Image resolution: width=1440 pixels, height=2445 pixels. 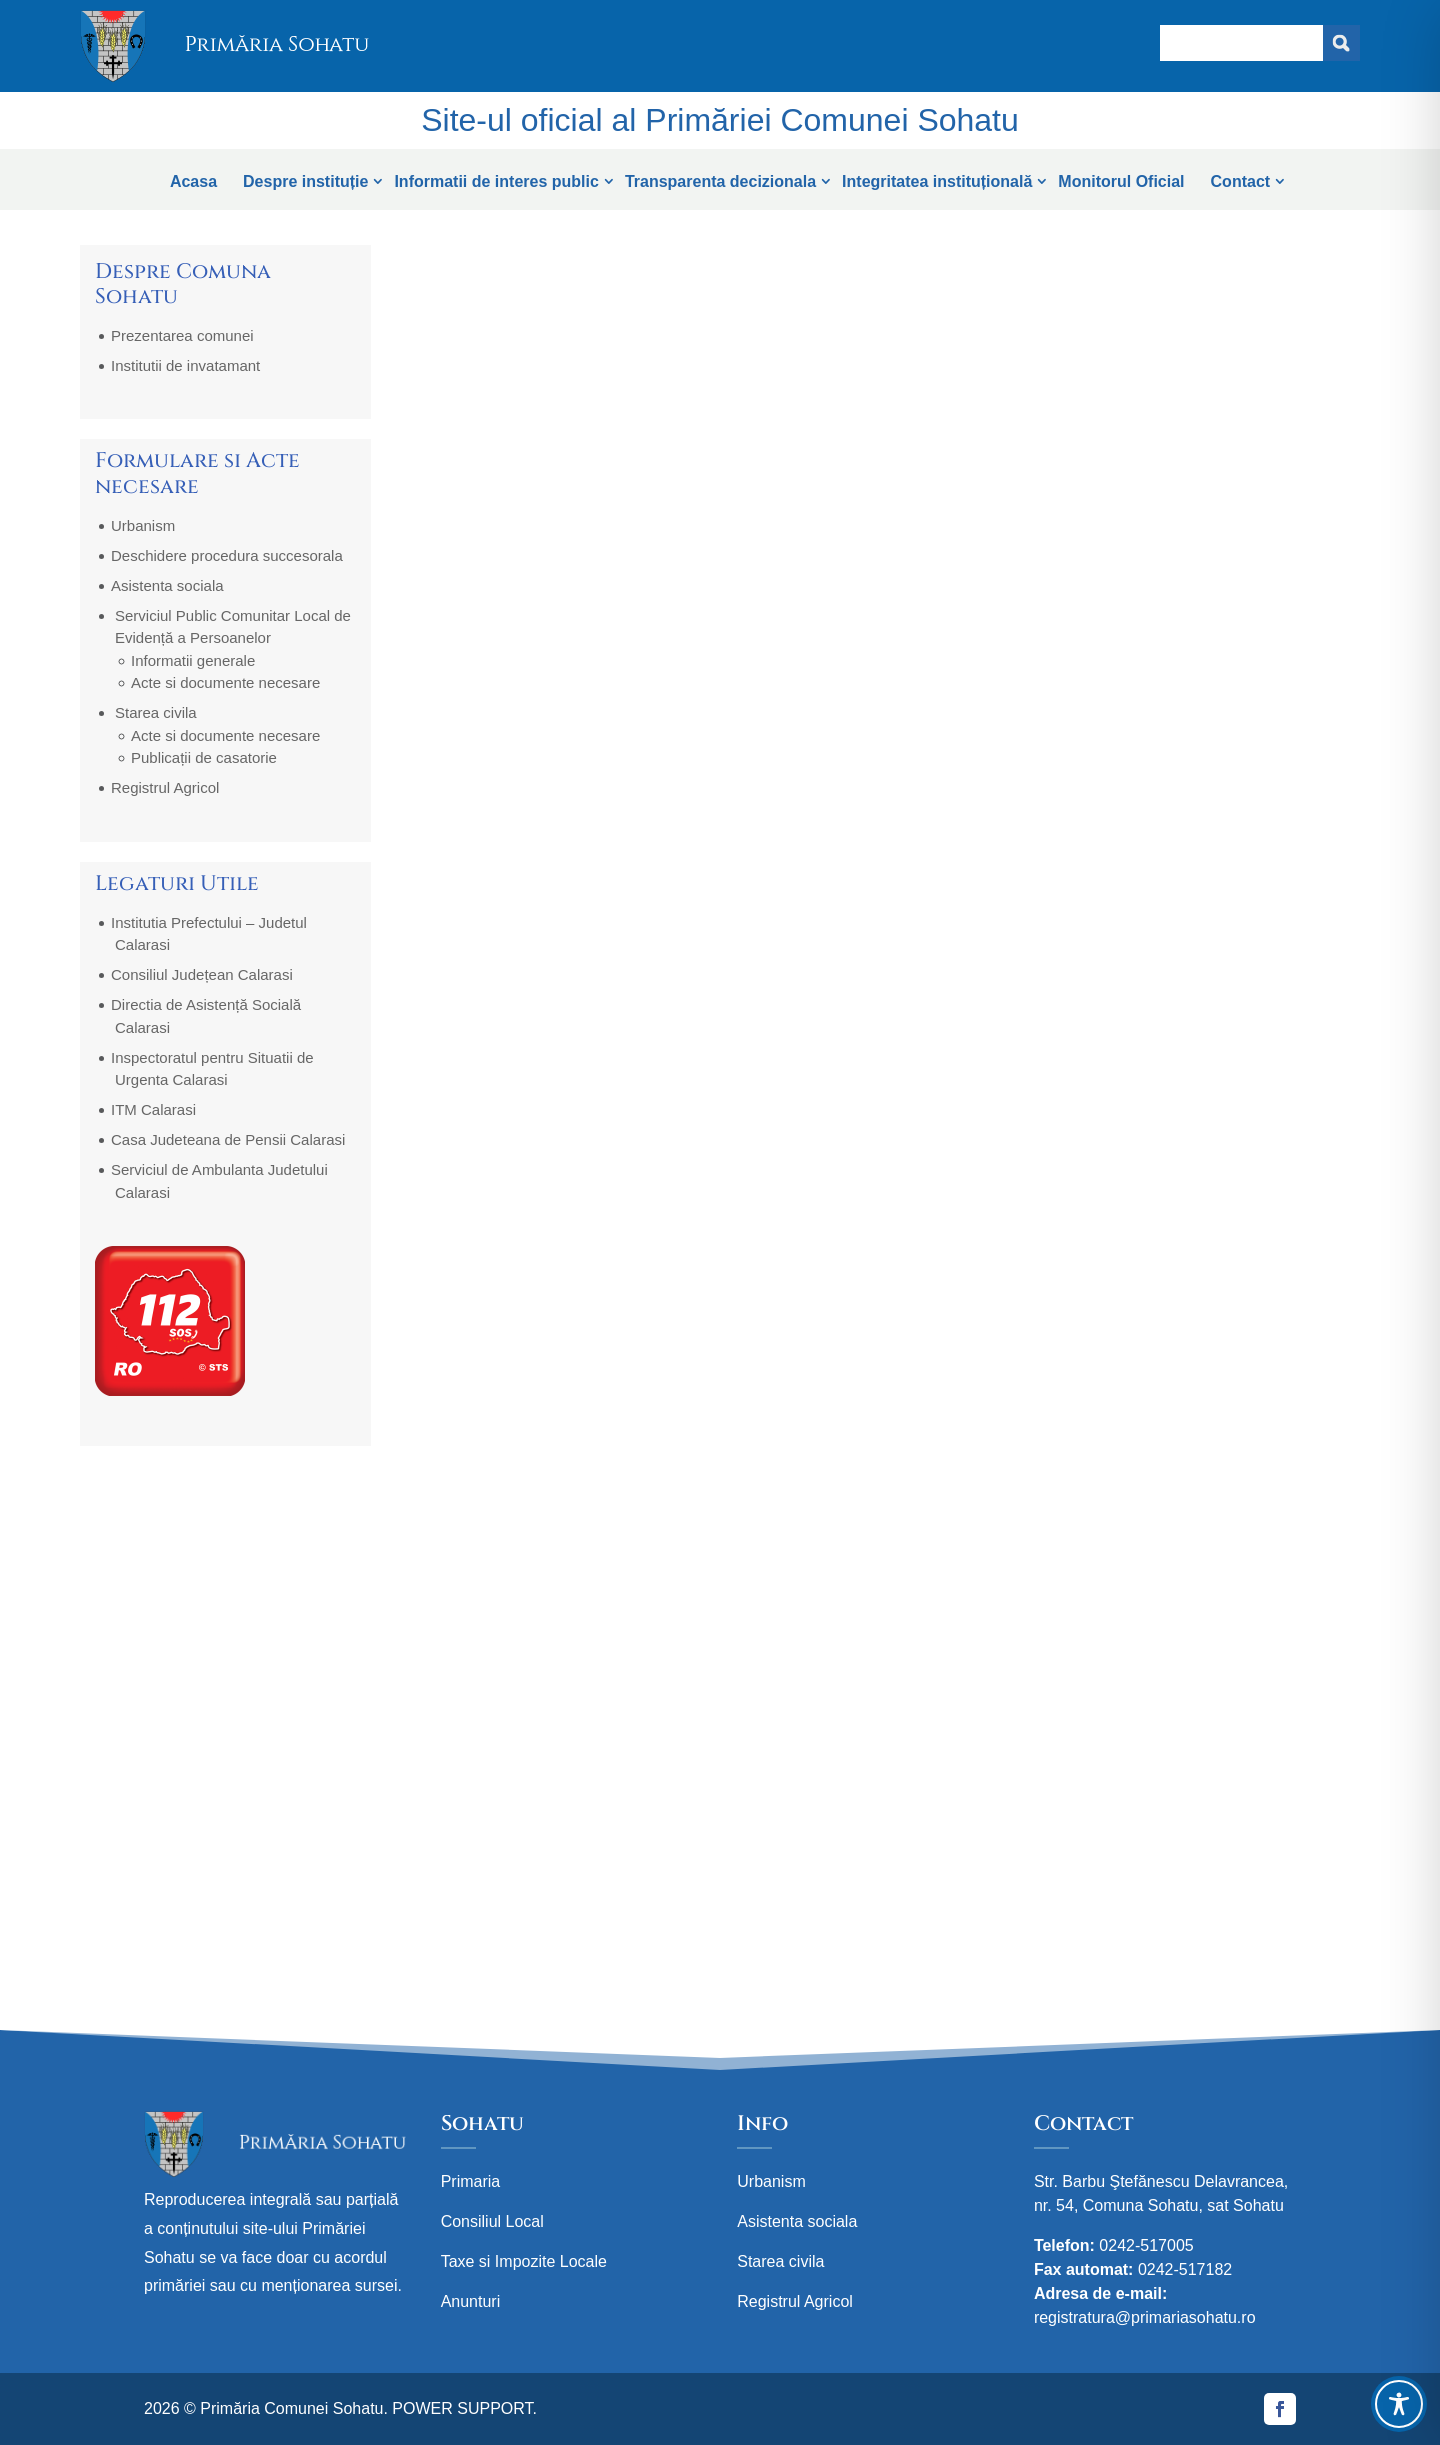 What do you see at coordinates (471, 2181) in the screenshot?
I see `Primaria` at bounding box center [471, 2181].